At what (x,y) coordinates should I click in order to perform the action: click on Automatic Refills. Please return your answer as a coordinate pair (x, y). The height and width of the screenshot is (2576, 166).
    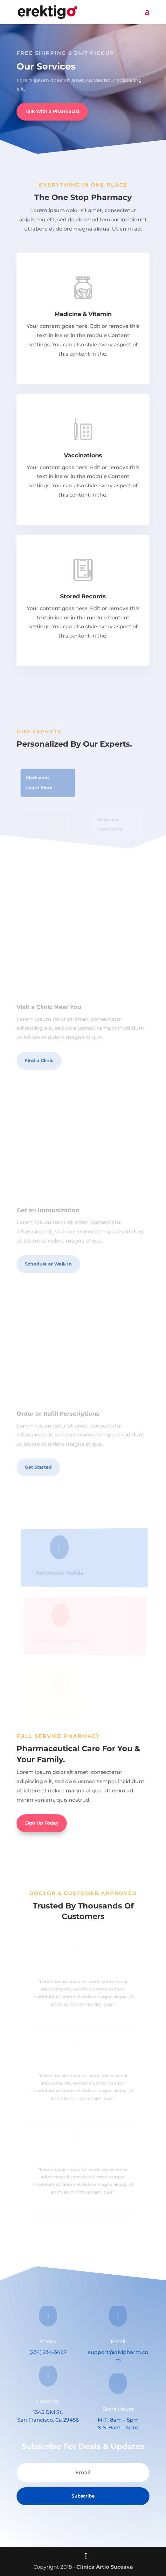
    Looking at the image, I should click on (61, 1572).